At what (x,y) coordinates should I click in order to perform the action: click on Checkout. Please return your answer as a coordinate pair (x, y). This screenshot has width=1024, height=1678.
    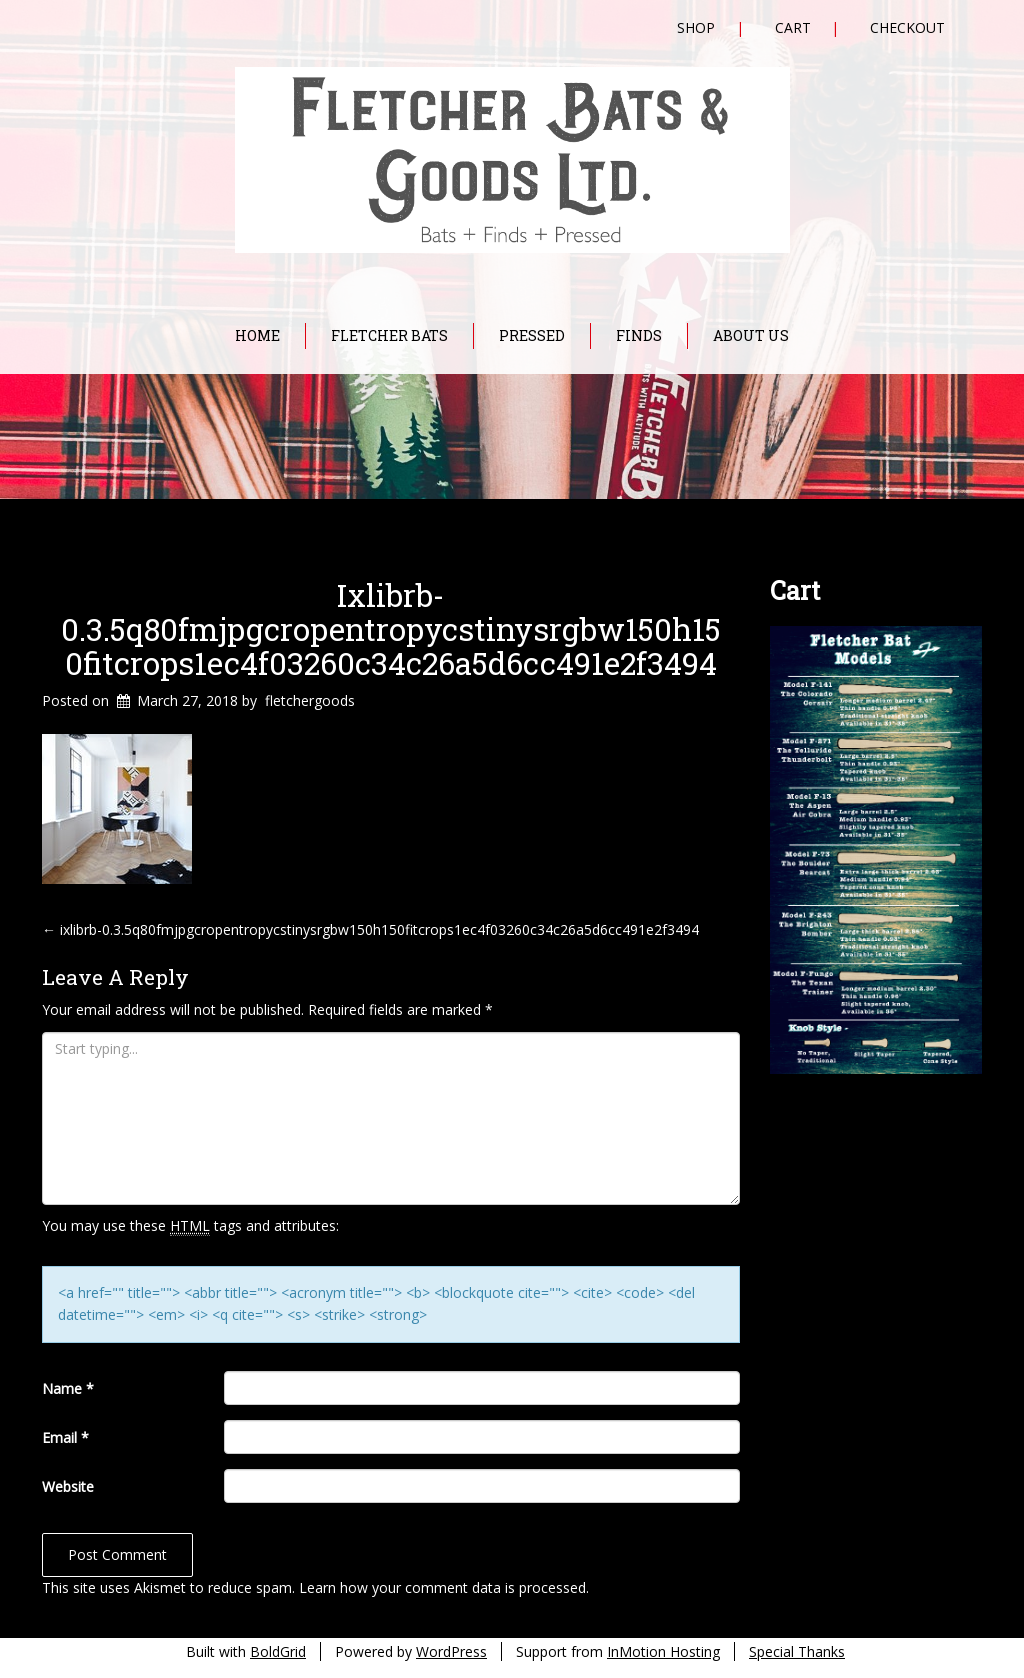
    Looking at the image, I should click on (907, 27).